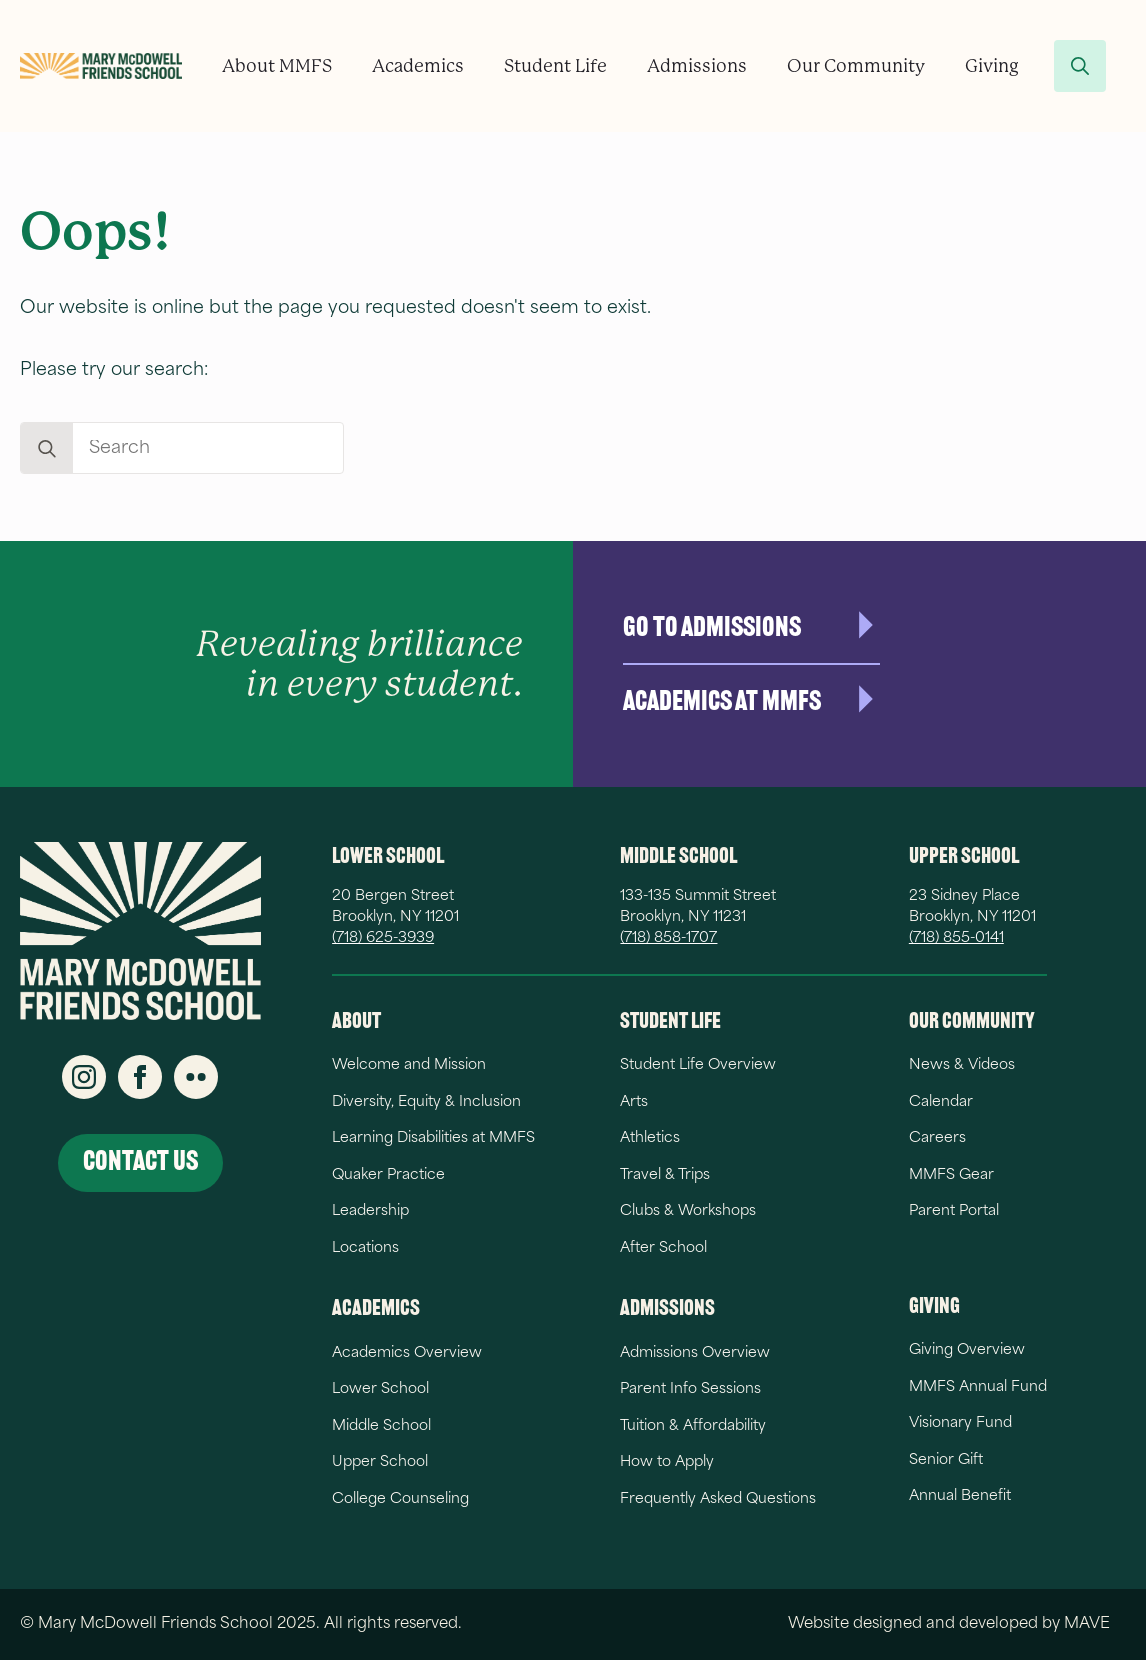  Describe the element at coordinates (693, 1426) in the screenshot. I see `Tuition & Affordability` at that location.